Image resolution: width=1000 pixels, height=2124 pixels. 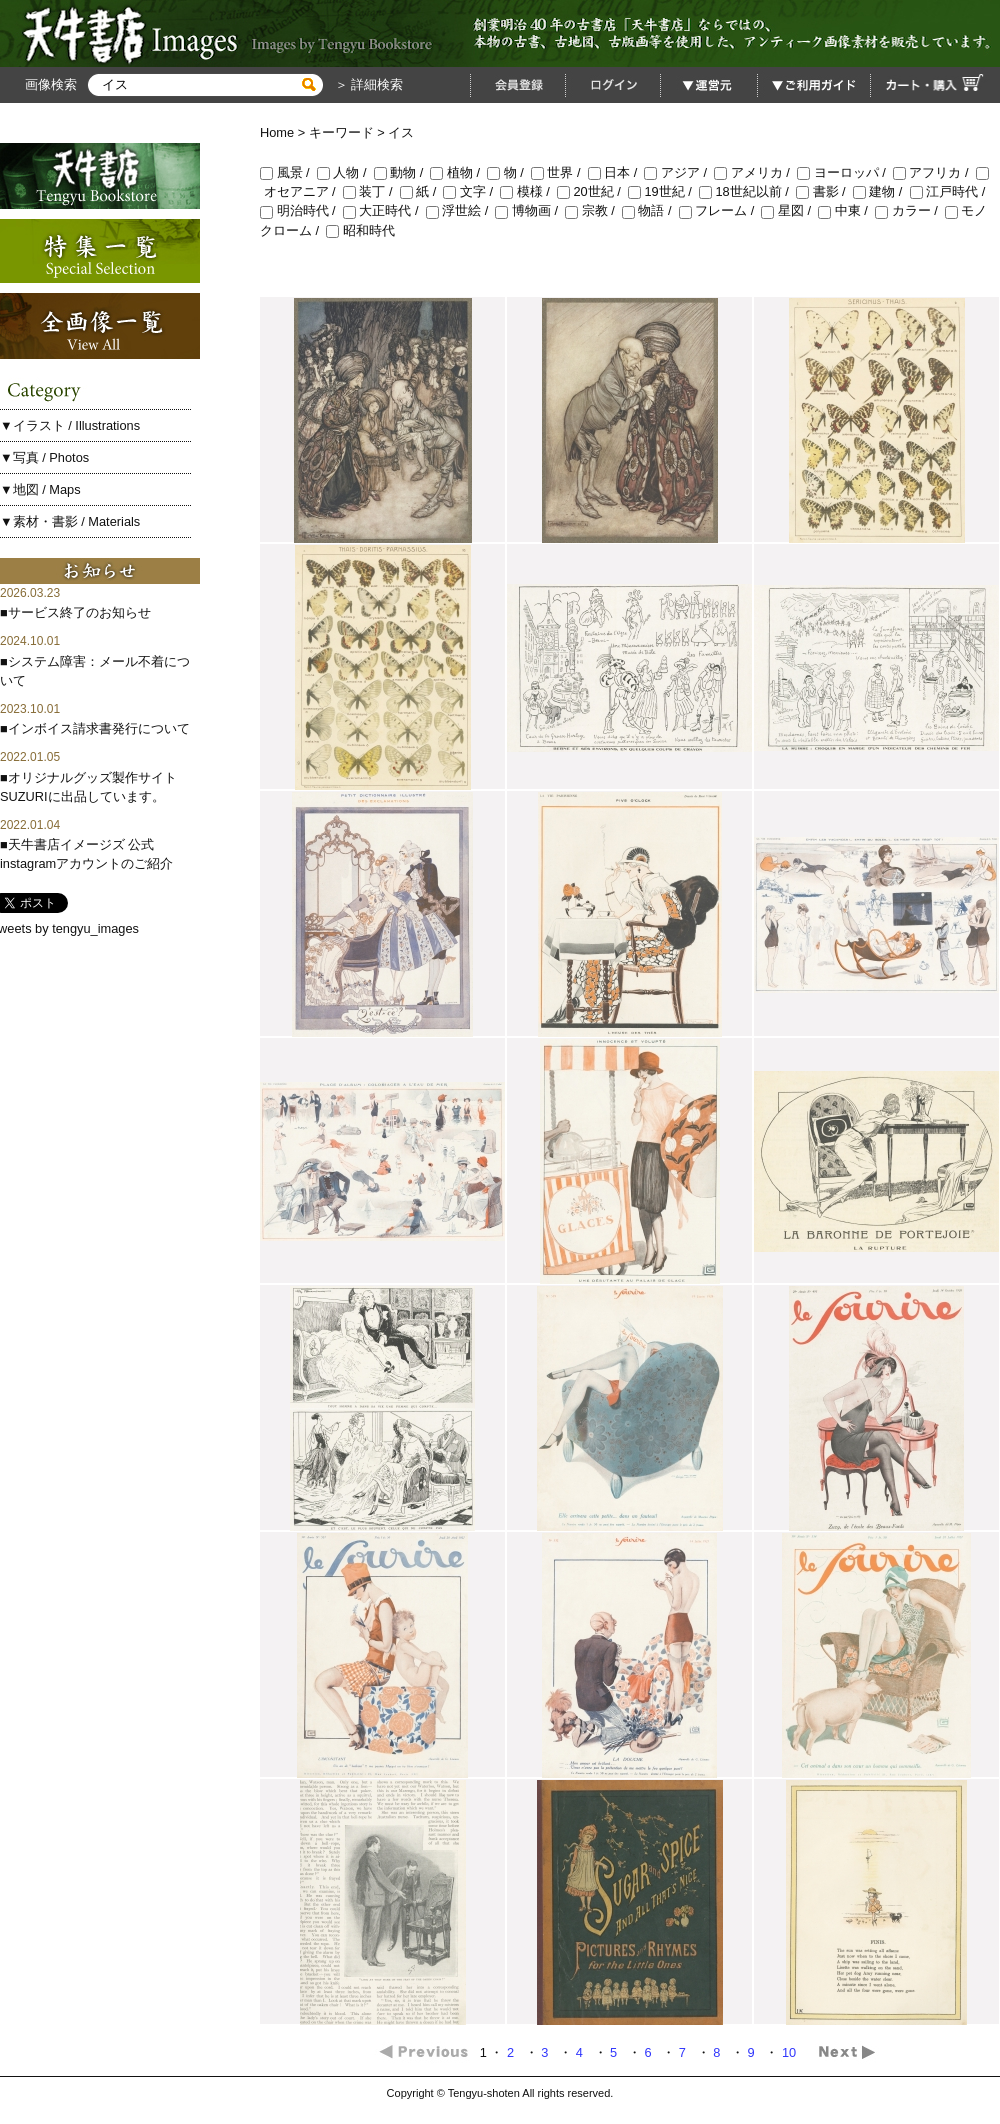 What do you see at coordinates (789, 210) in the screenshot?
I see `星図 /` at bounding box center [789, 210].